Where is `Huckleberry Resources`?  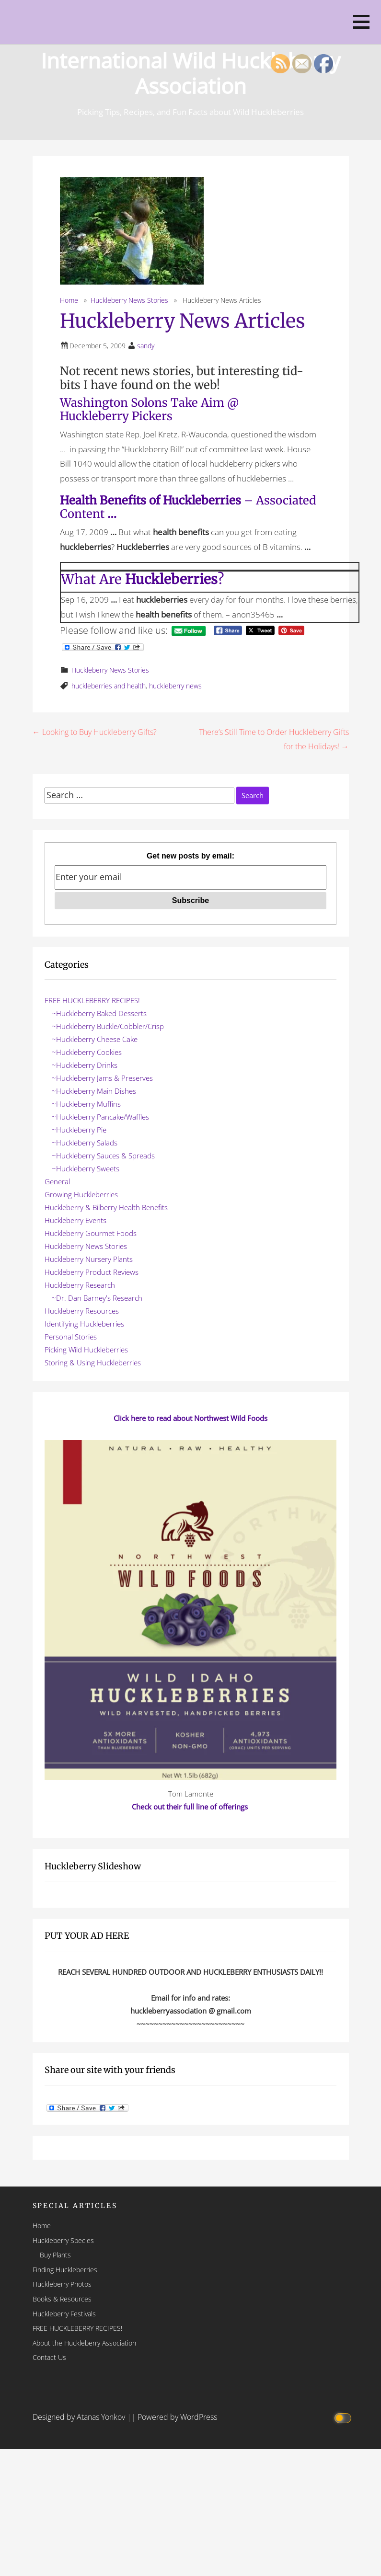 Huckleberry Resources is located at coordinates (82, 1311).